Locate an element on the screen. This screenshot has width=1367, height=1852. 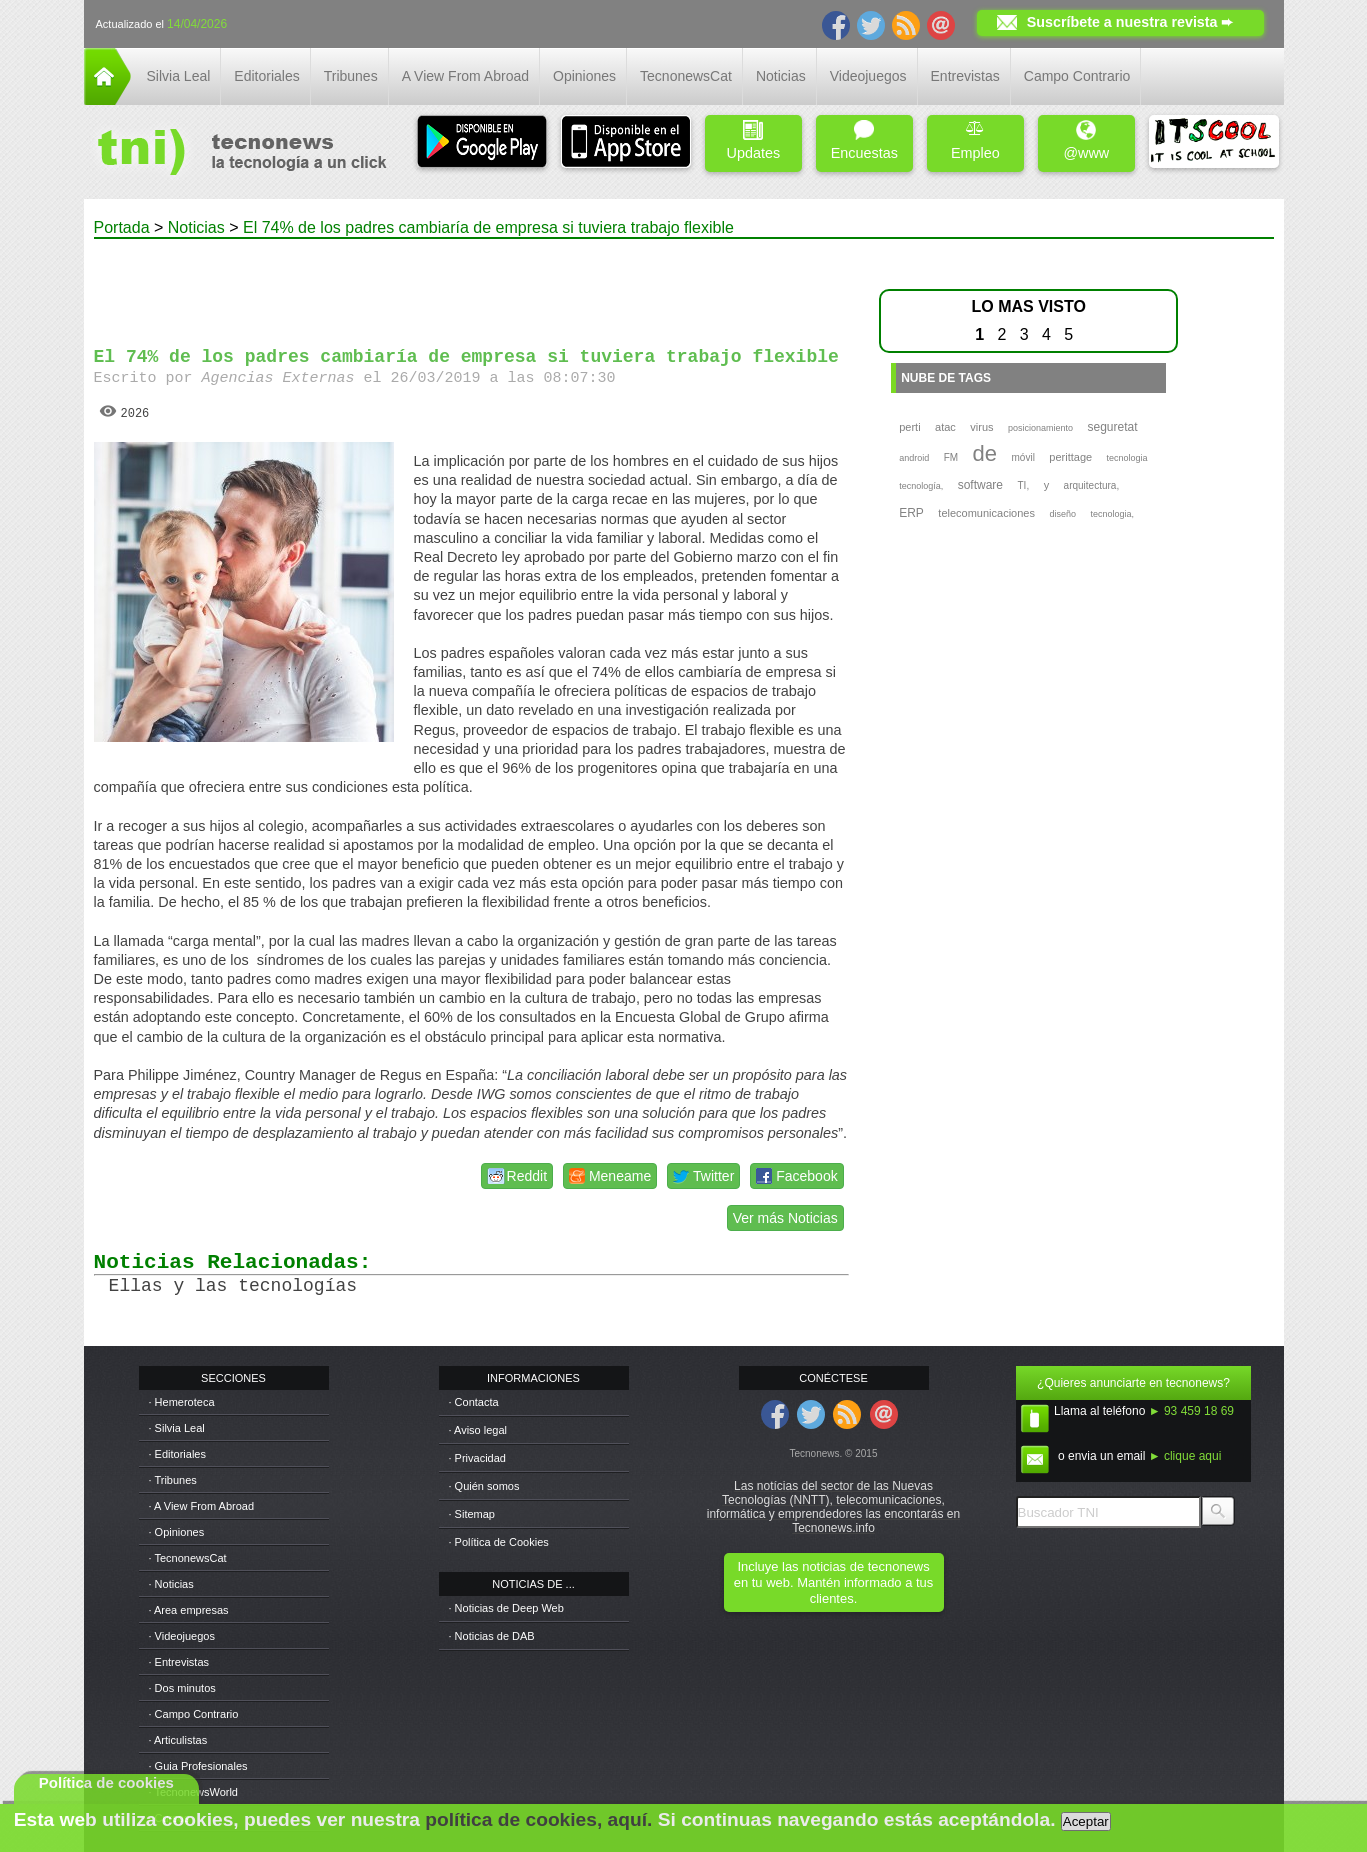
· Contacta is located at coordinates (474, 1402).